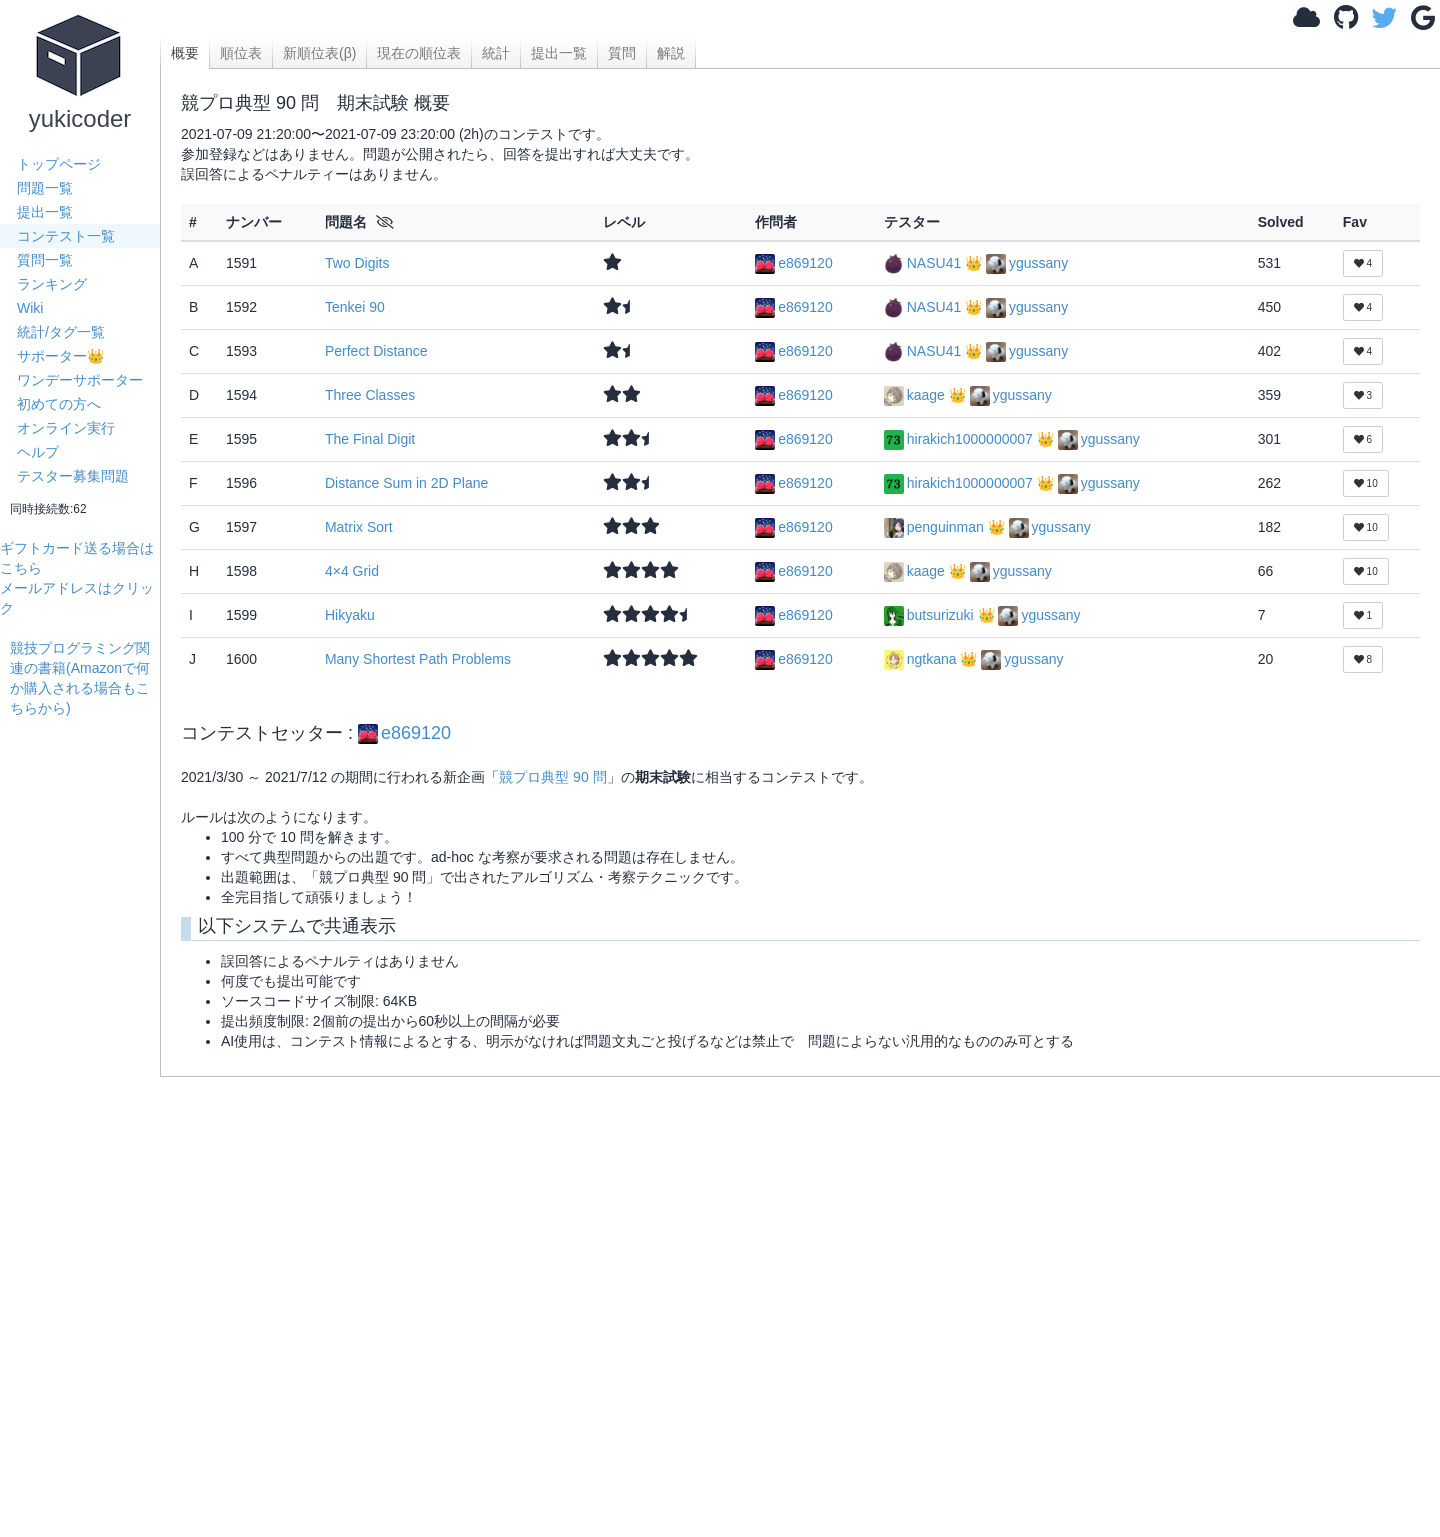  What do you see at coordinates (931, 615) in the screenshot?
I see `butsurizuki` at bounding box center [931, 615].